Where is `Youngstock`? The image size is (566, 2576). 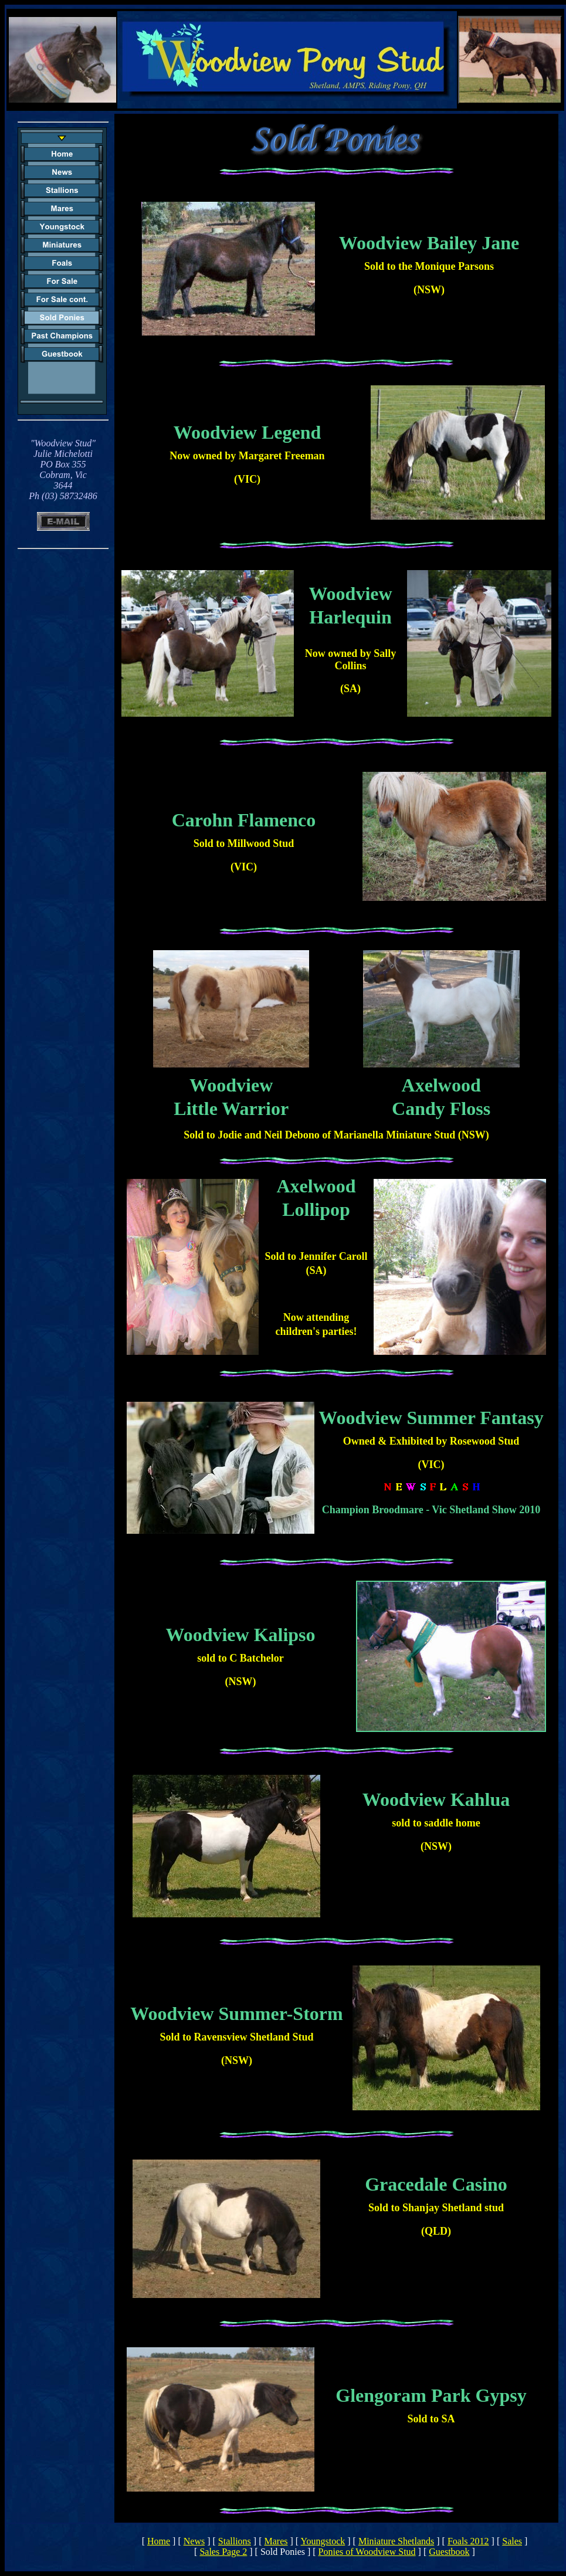
Youngstock is located at coordinates (323, 2541).